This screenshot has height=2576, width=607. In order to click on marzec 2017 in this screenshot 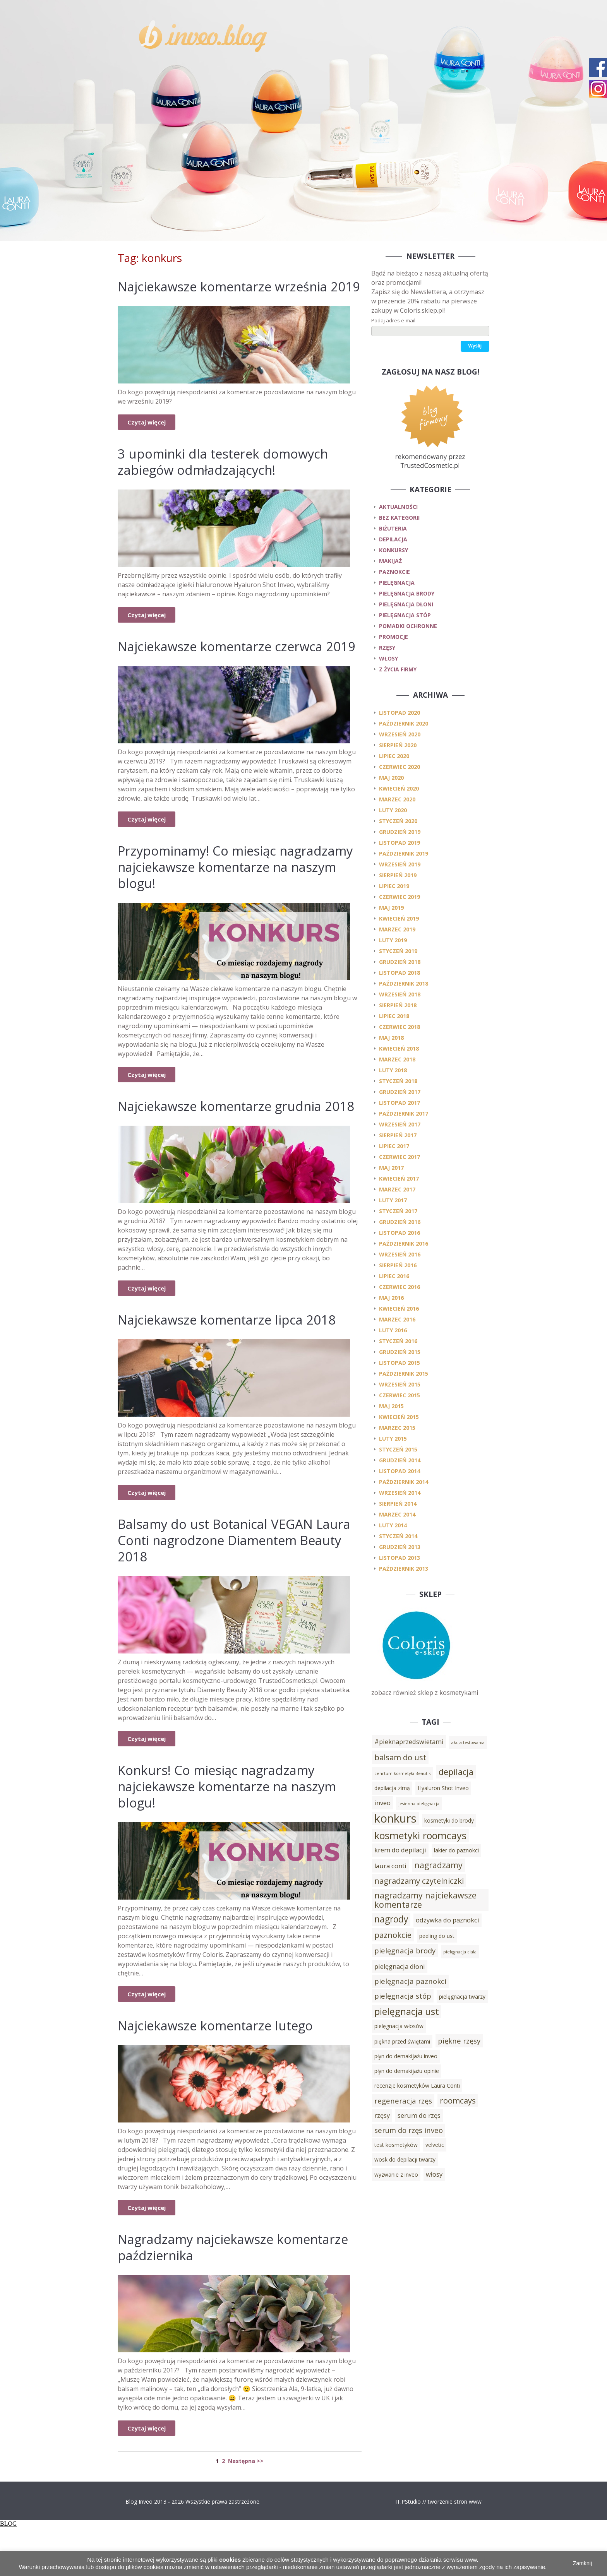, I will do `click(397, 1189)`.